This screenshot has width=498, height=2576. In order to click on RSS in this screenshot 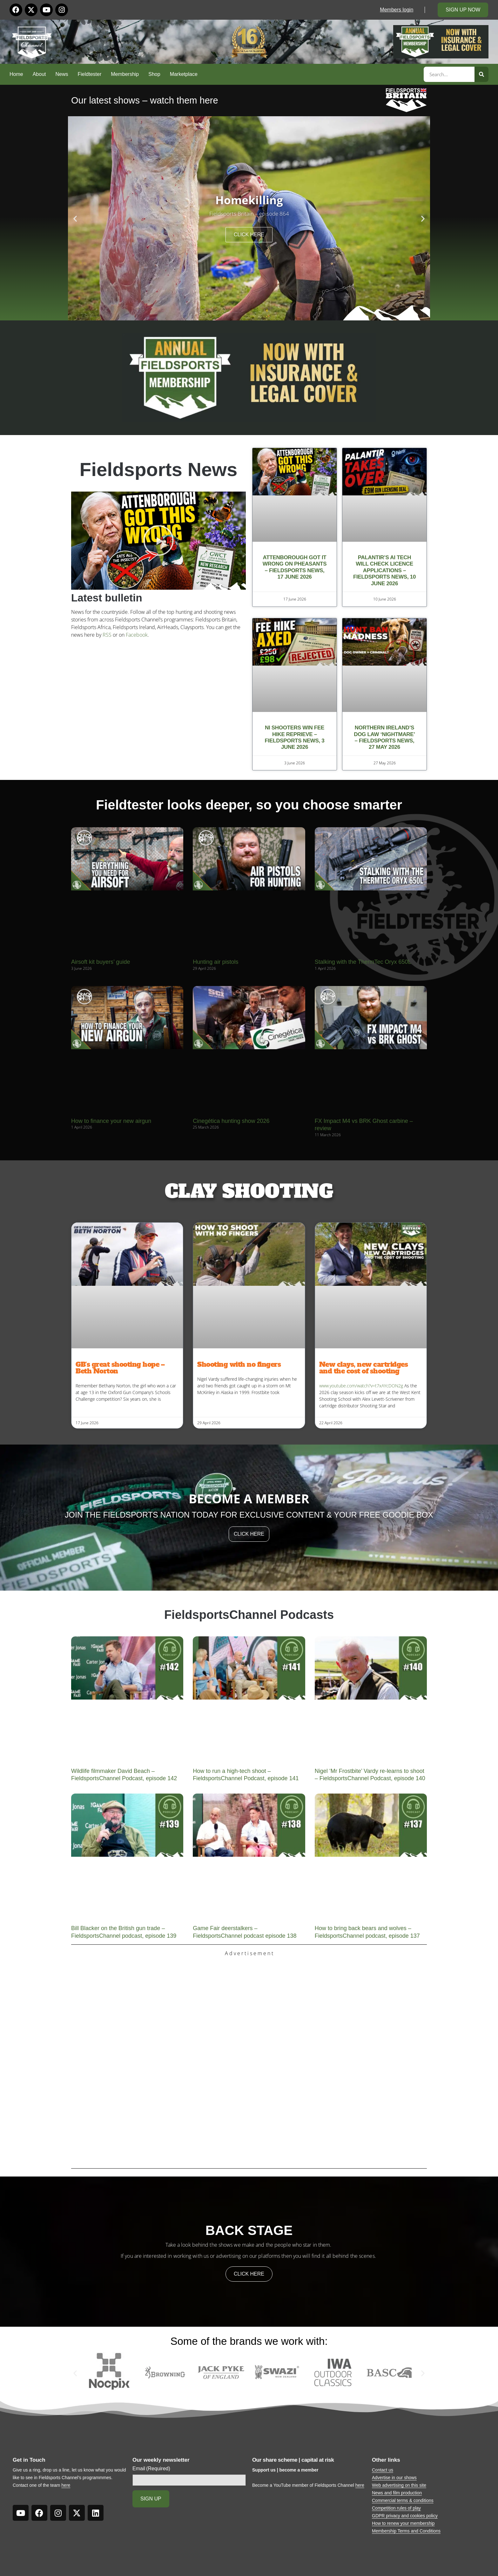, I will do `click(107, 634)`.